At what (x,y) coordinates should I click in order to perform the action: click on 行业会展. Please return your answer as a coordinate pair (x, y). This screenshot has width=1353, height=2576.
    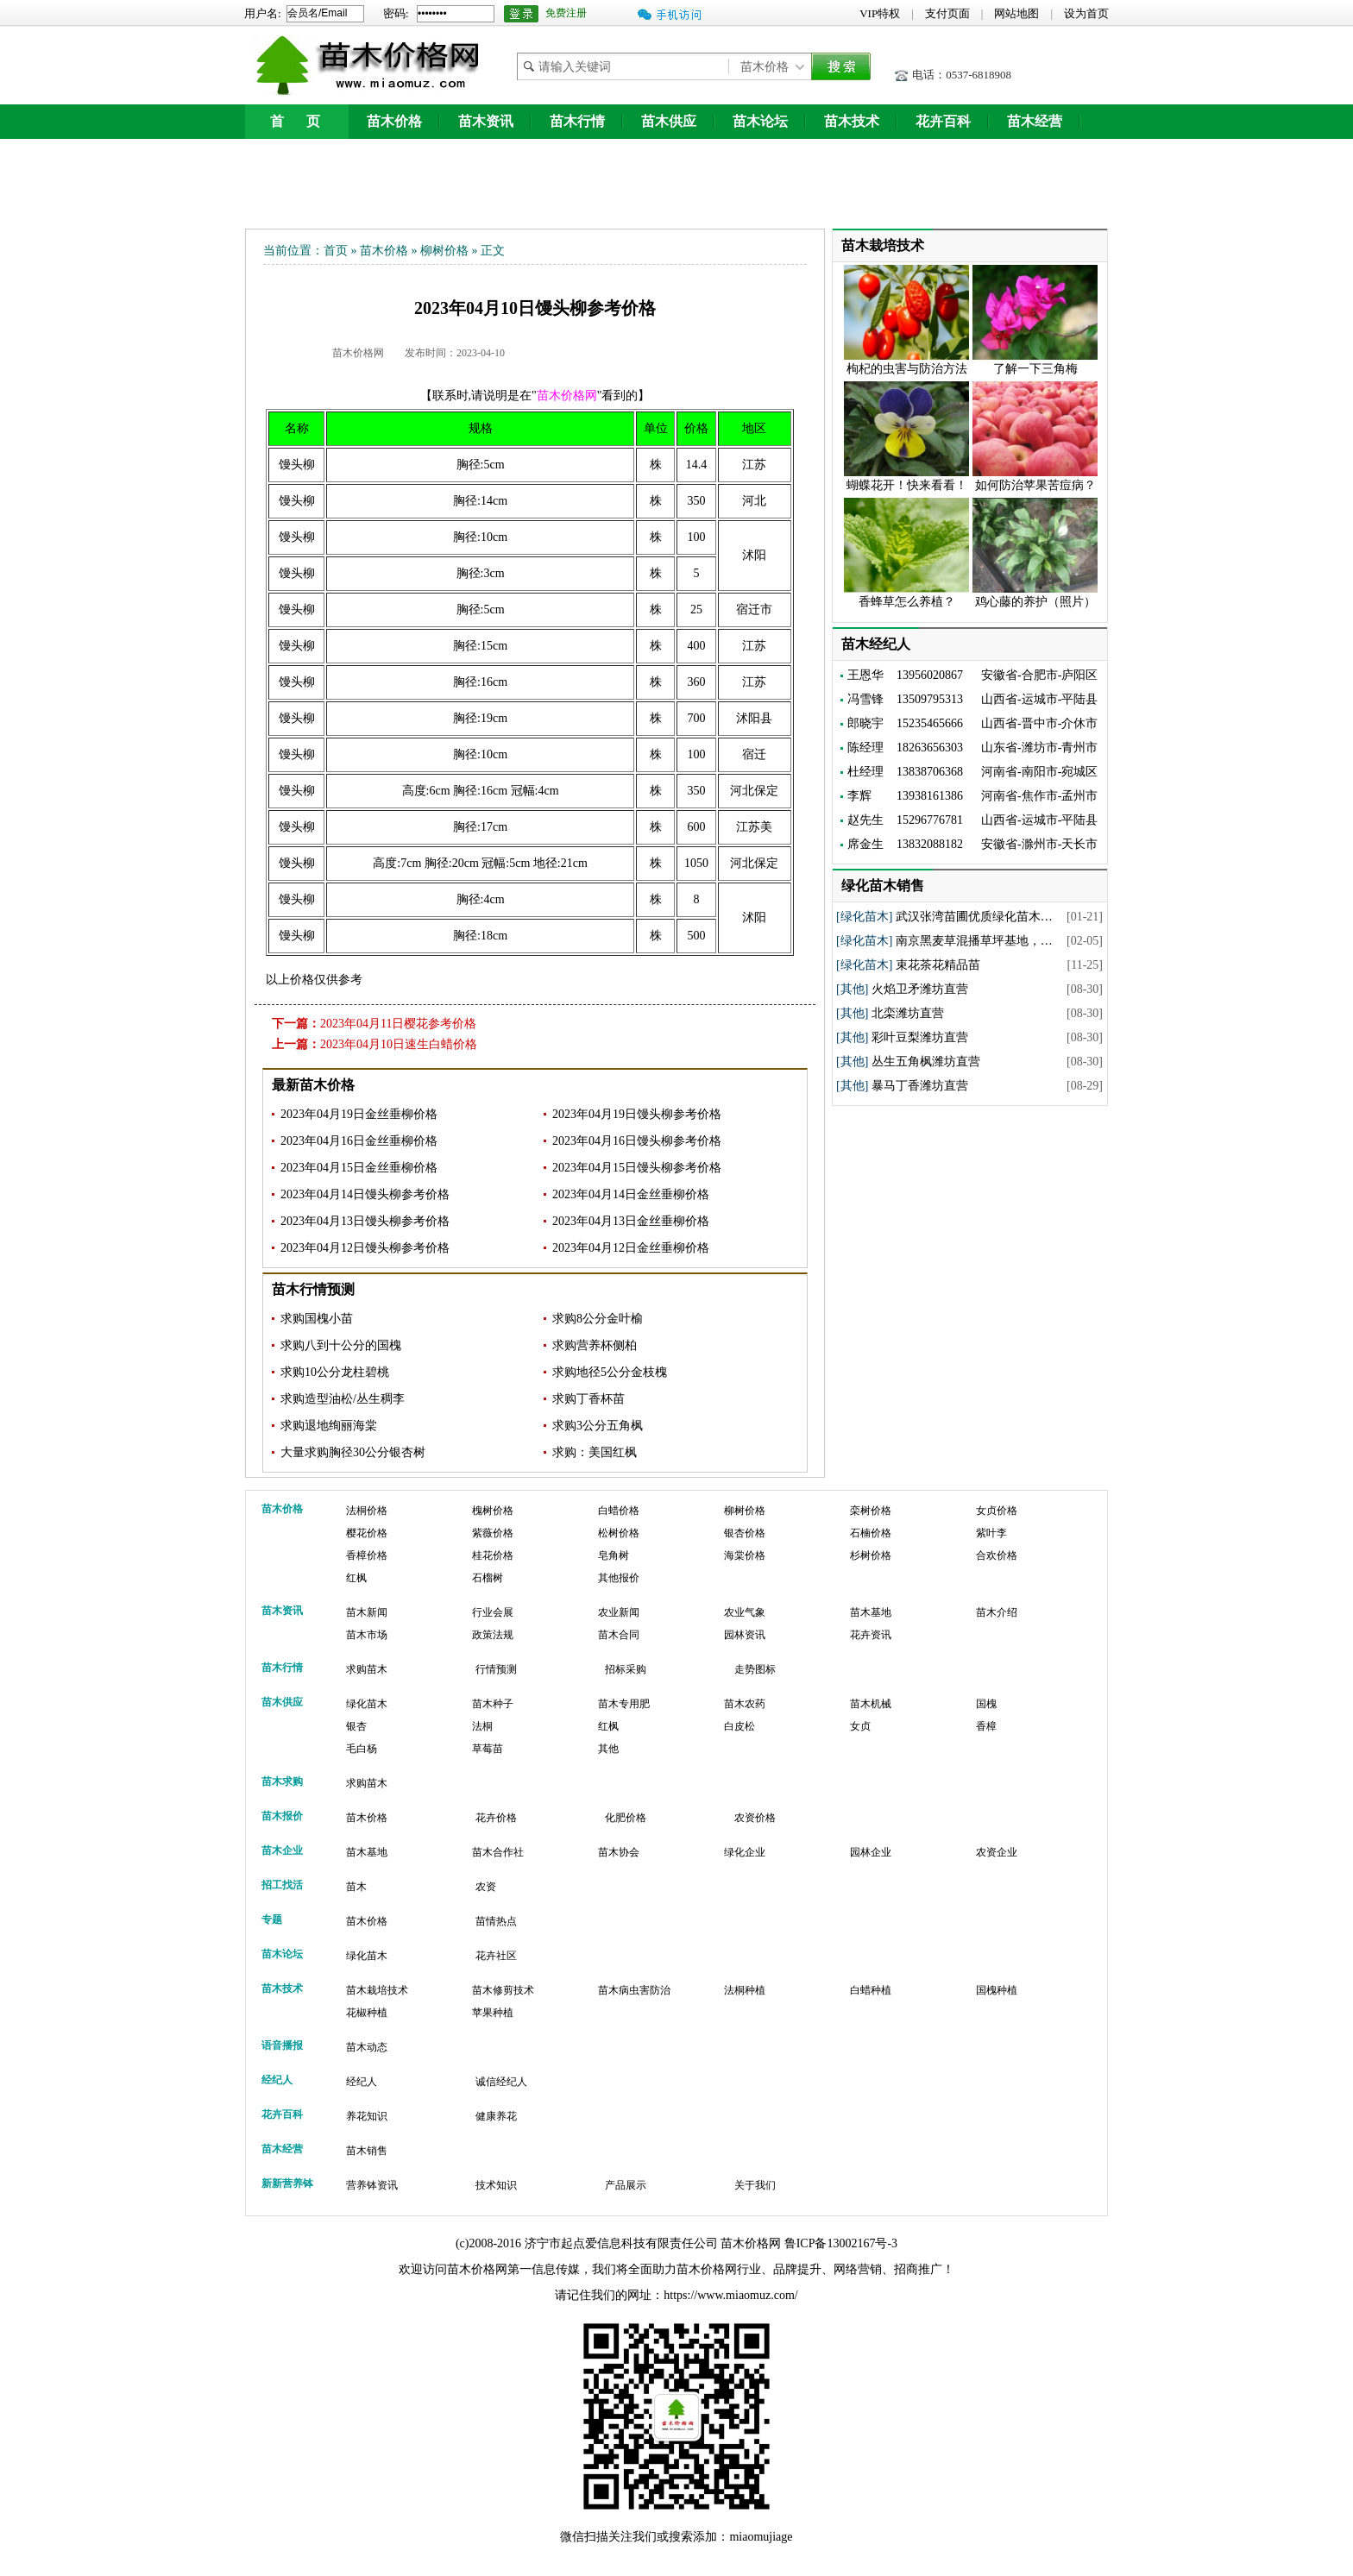
    Looking at the image, I should click on (492, 1612).